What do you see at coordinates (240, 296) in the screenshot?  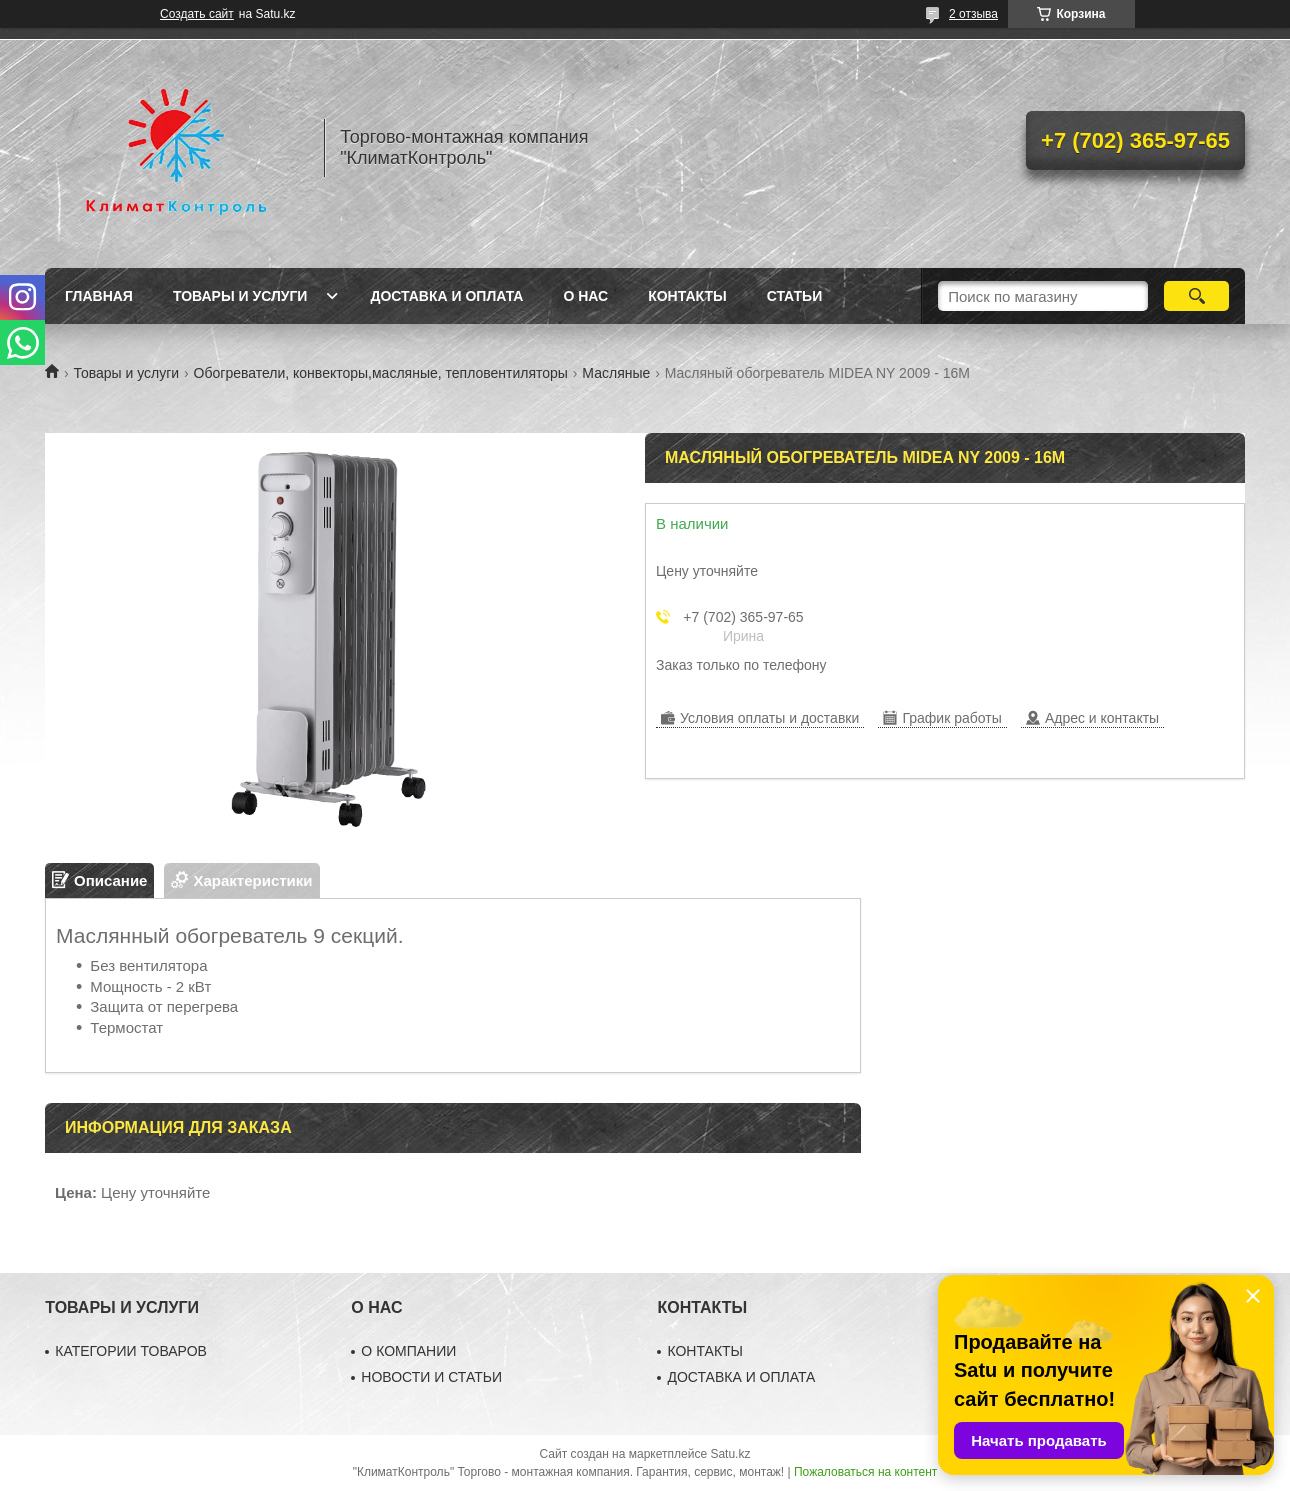 I see `Товары и услуги` at bounding box center [240, 296].